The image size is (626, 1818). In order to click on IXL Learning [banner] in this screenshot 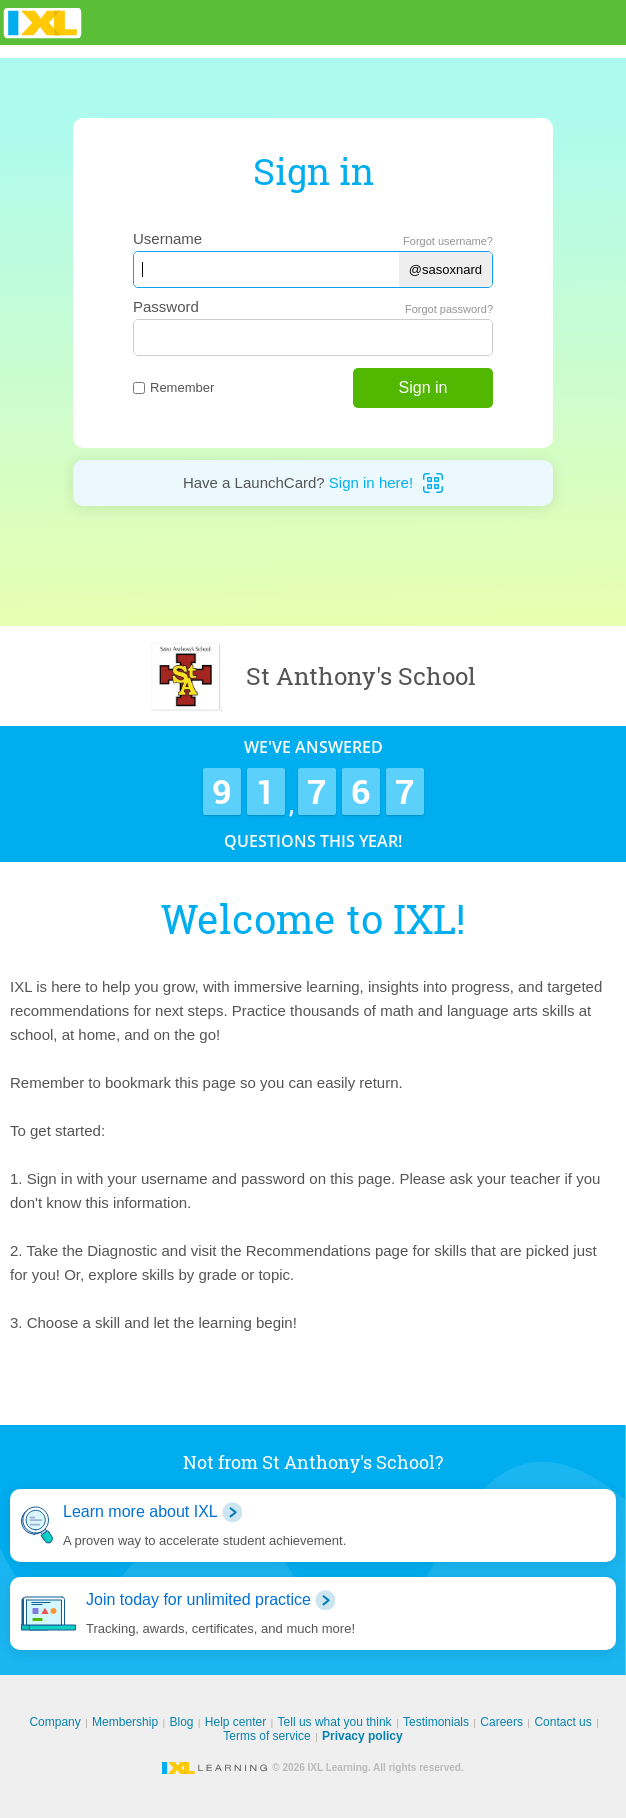, I will do `click(42, 22)`.